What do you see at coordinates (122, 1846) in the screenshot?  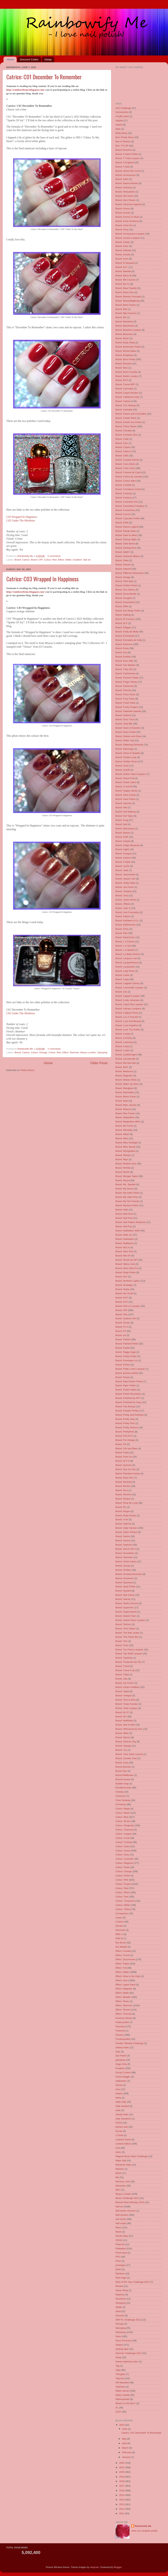 I see `Colour: Gold` at bounding box center [122, 1846].